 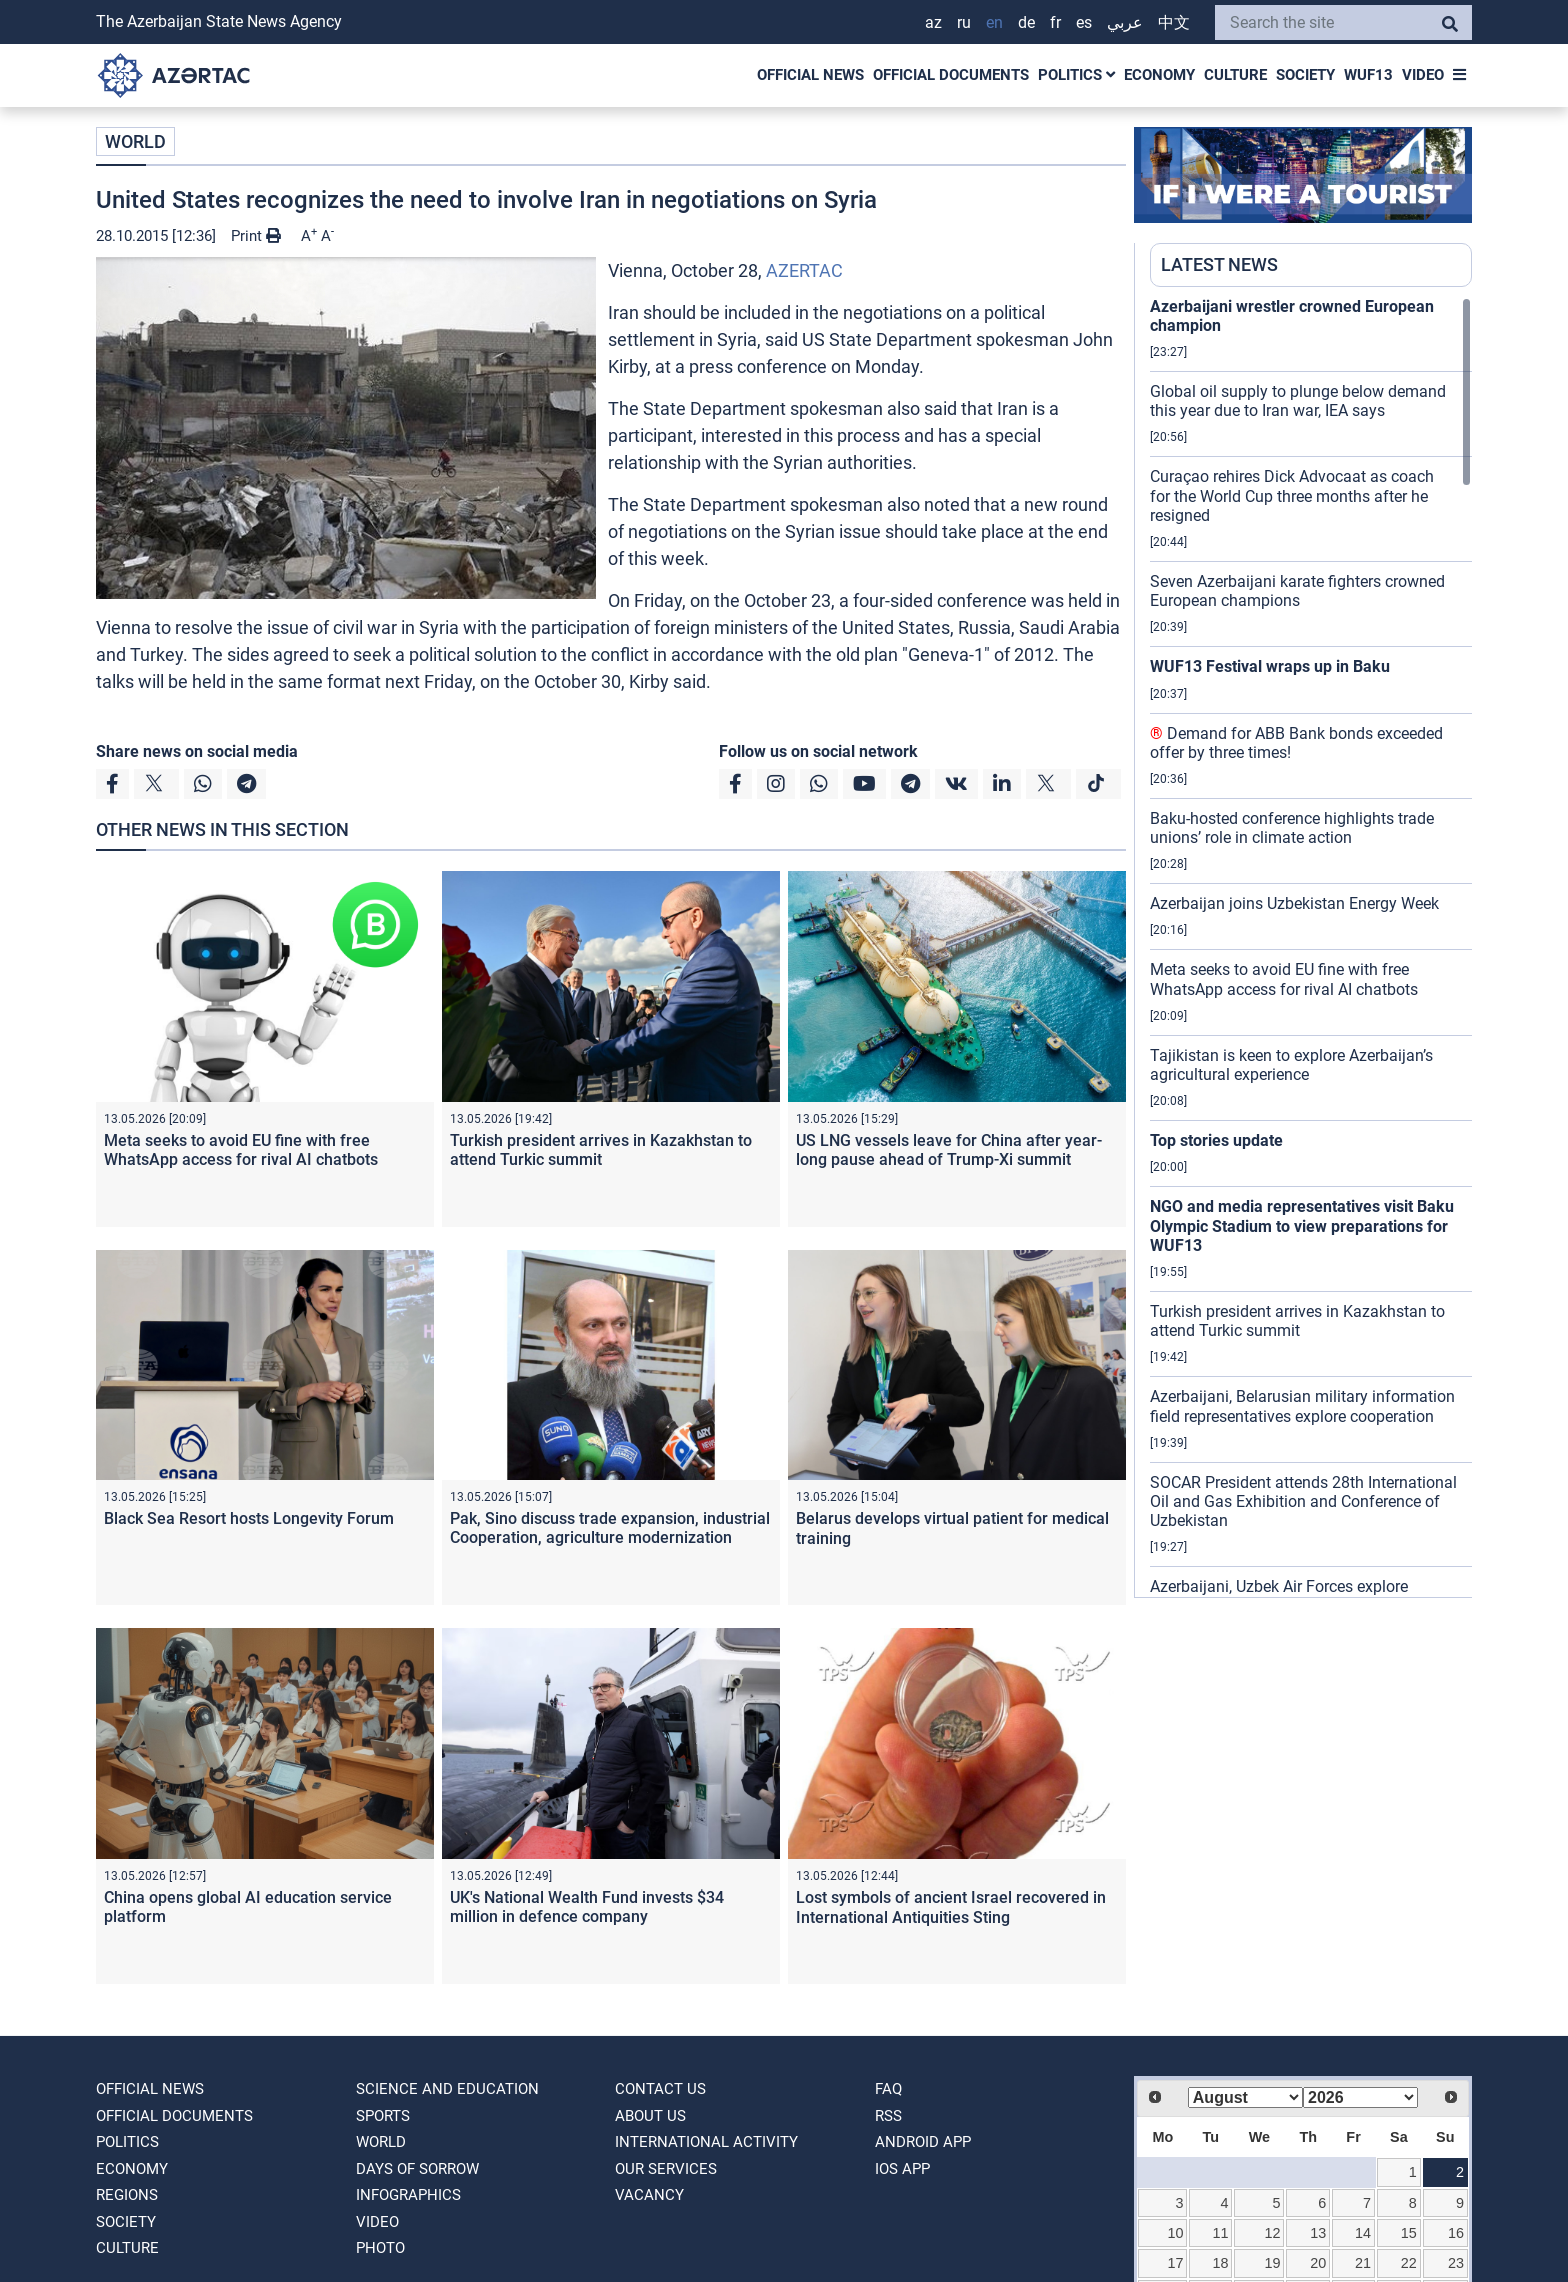 I want to click on NGO and media representatives visit Baku Olympic Stadium to view preparations for WUF13, so click(x=1302, y=1225).